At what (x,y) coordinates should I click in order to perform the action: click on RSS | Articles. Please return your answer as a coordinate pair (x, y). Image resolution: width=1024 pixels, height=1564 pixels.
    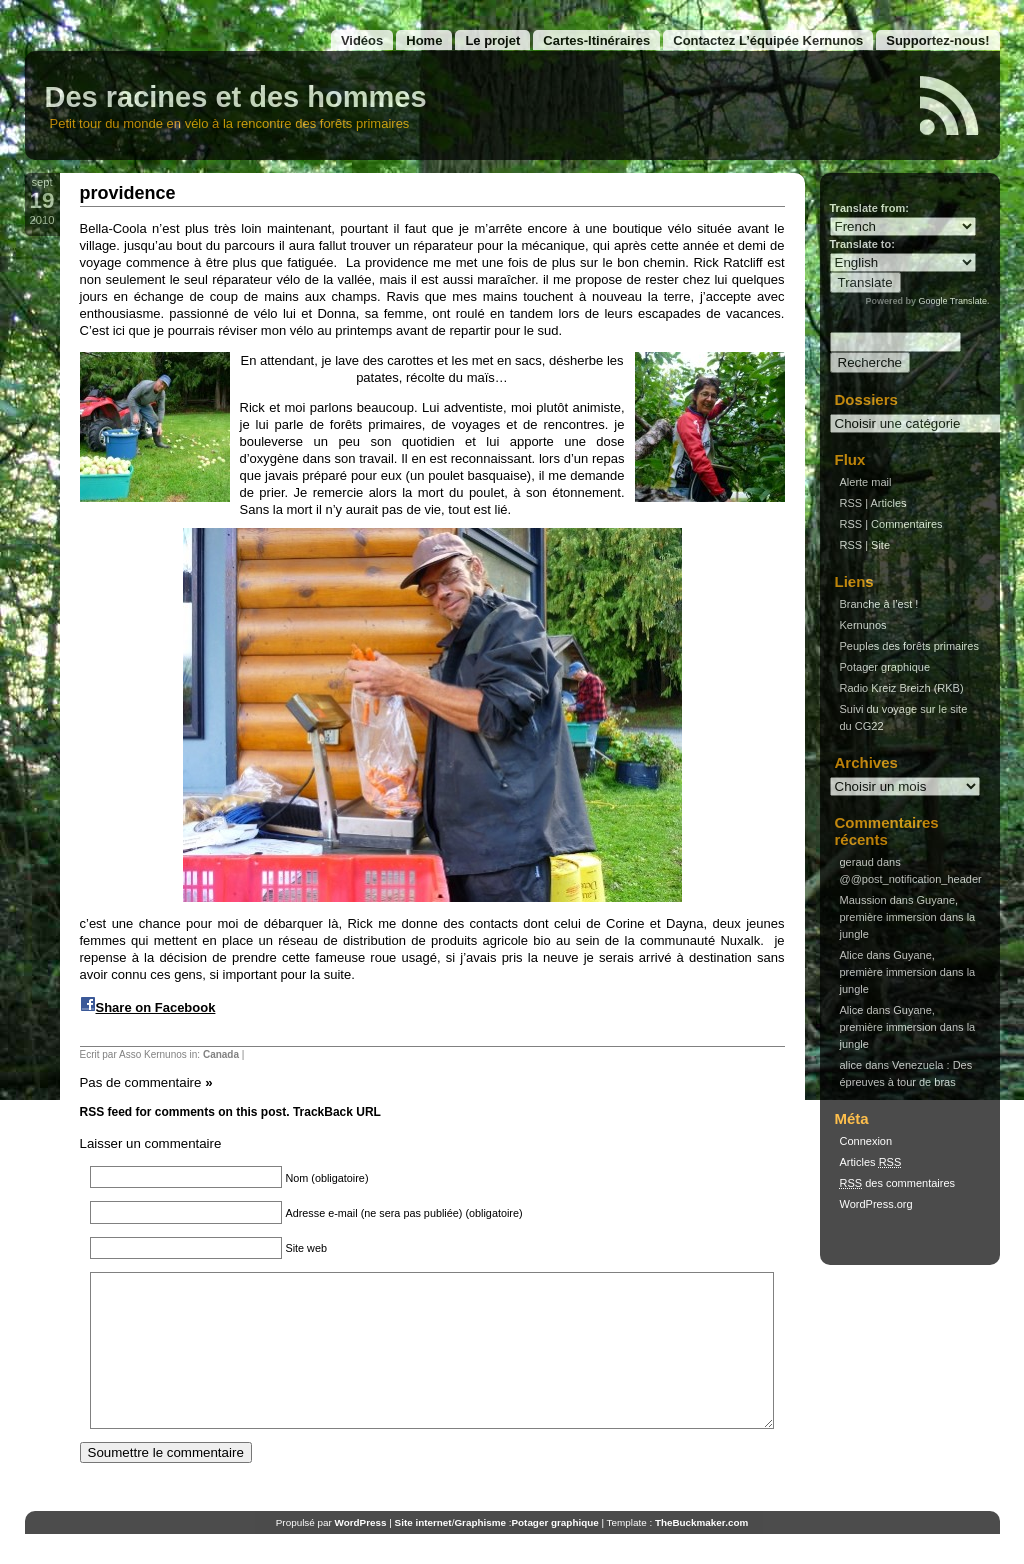
    Looking at the image, I should click on (873, 503).